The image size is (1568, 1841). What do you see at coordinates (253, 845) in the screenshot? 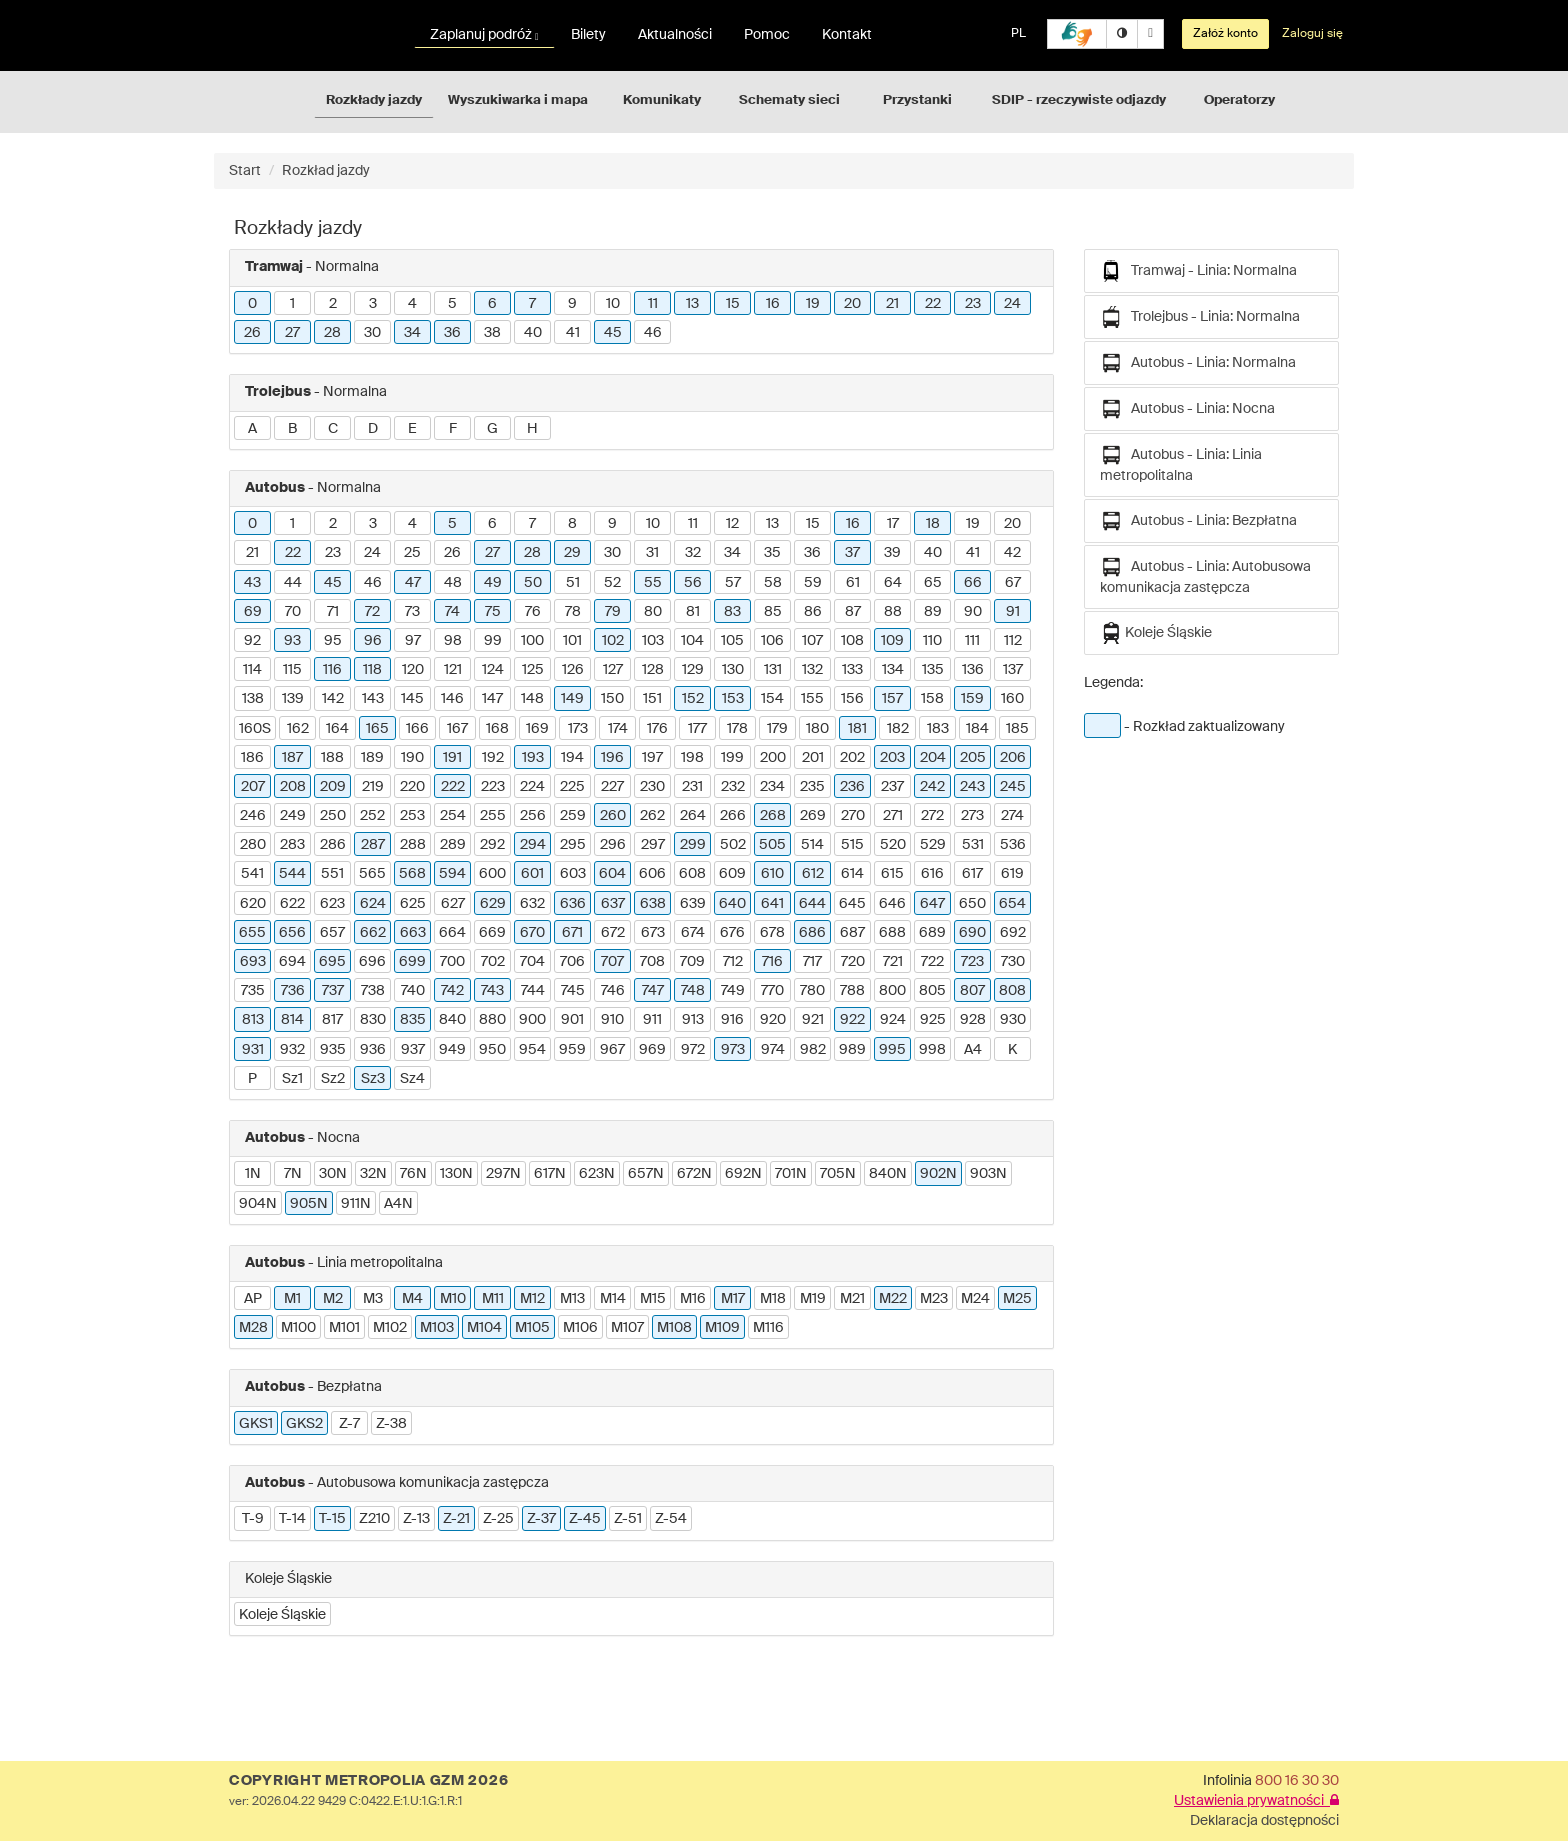
I see `280 [button]` at bounding box center [253, 845].